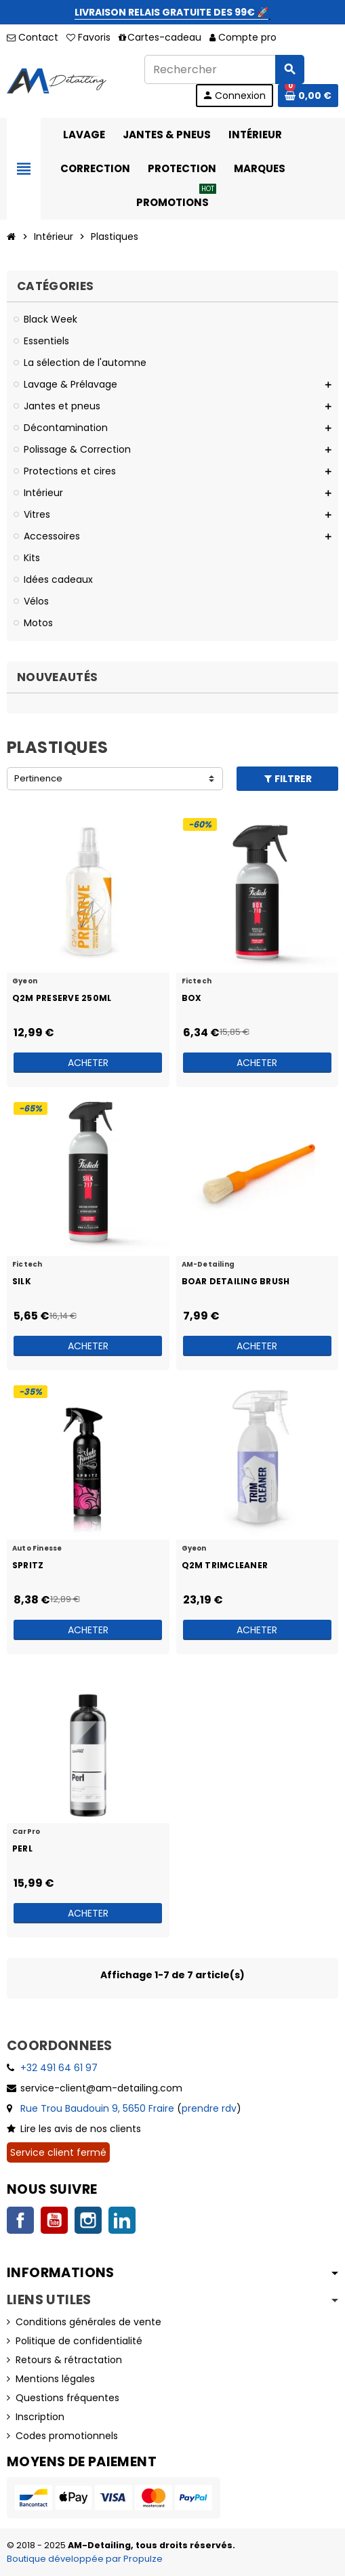  Describe the element at coordinates (225, 1565) in the screenshot. I see `Q2M TrimCleaner` at that location.